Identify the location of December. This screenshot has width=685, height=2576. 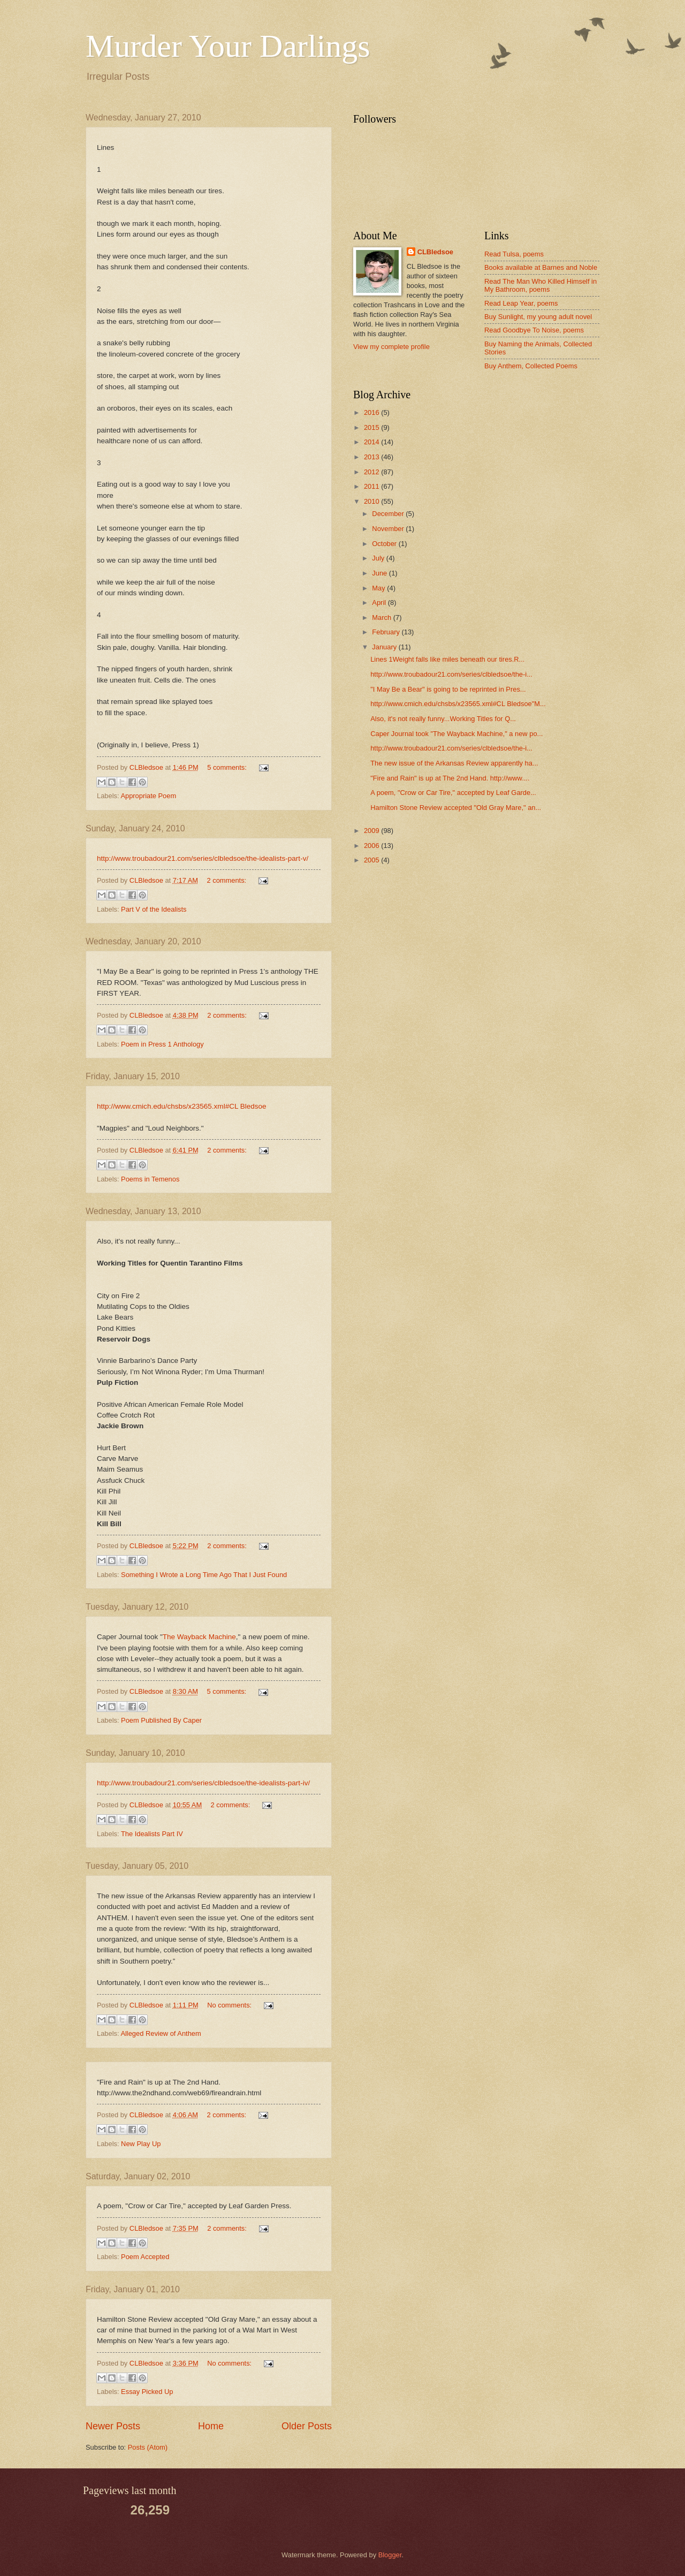
(389, 514).